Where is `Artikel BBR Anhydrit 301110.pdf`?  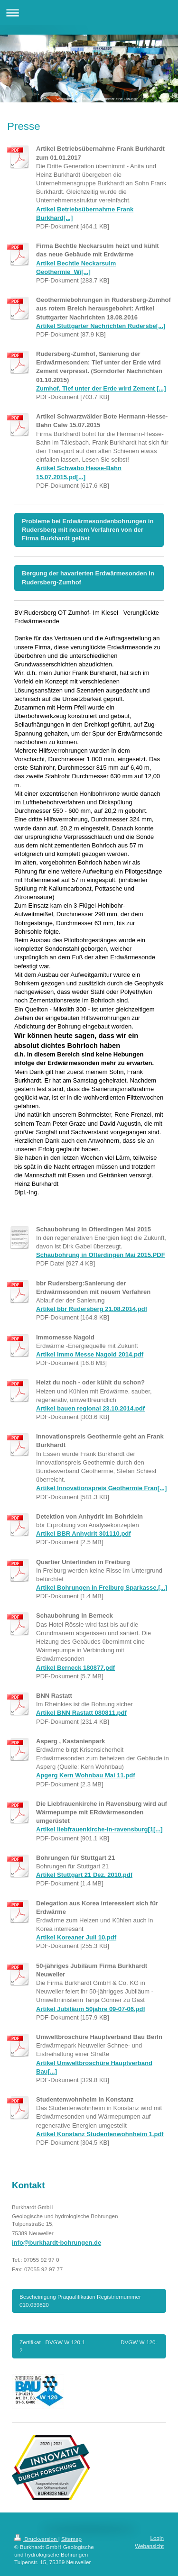 Artikel BBR Anhydrit 301110.pdf is located at coordinates (83, 1533).